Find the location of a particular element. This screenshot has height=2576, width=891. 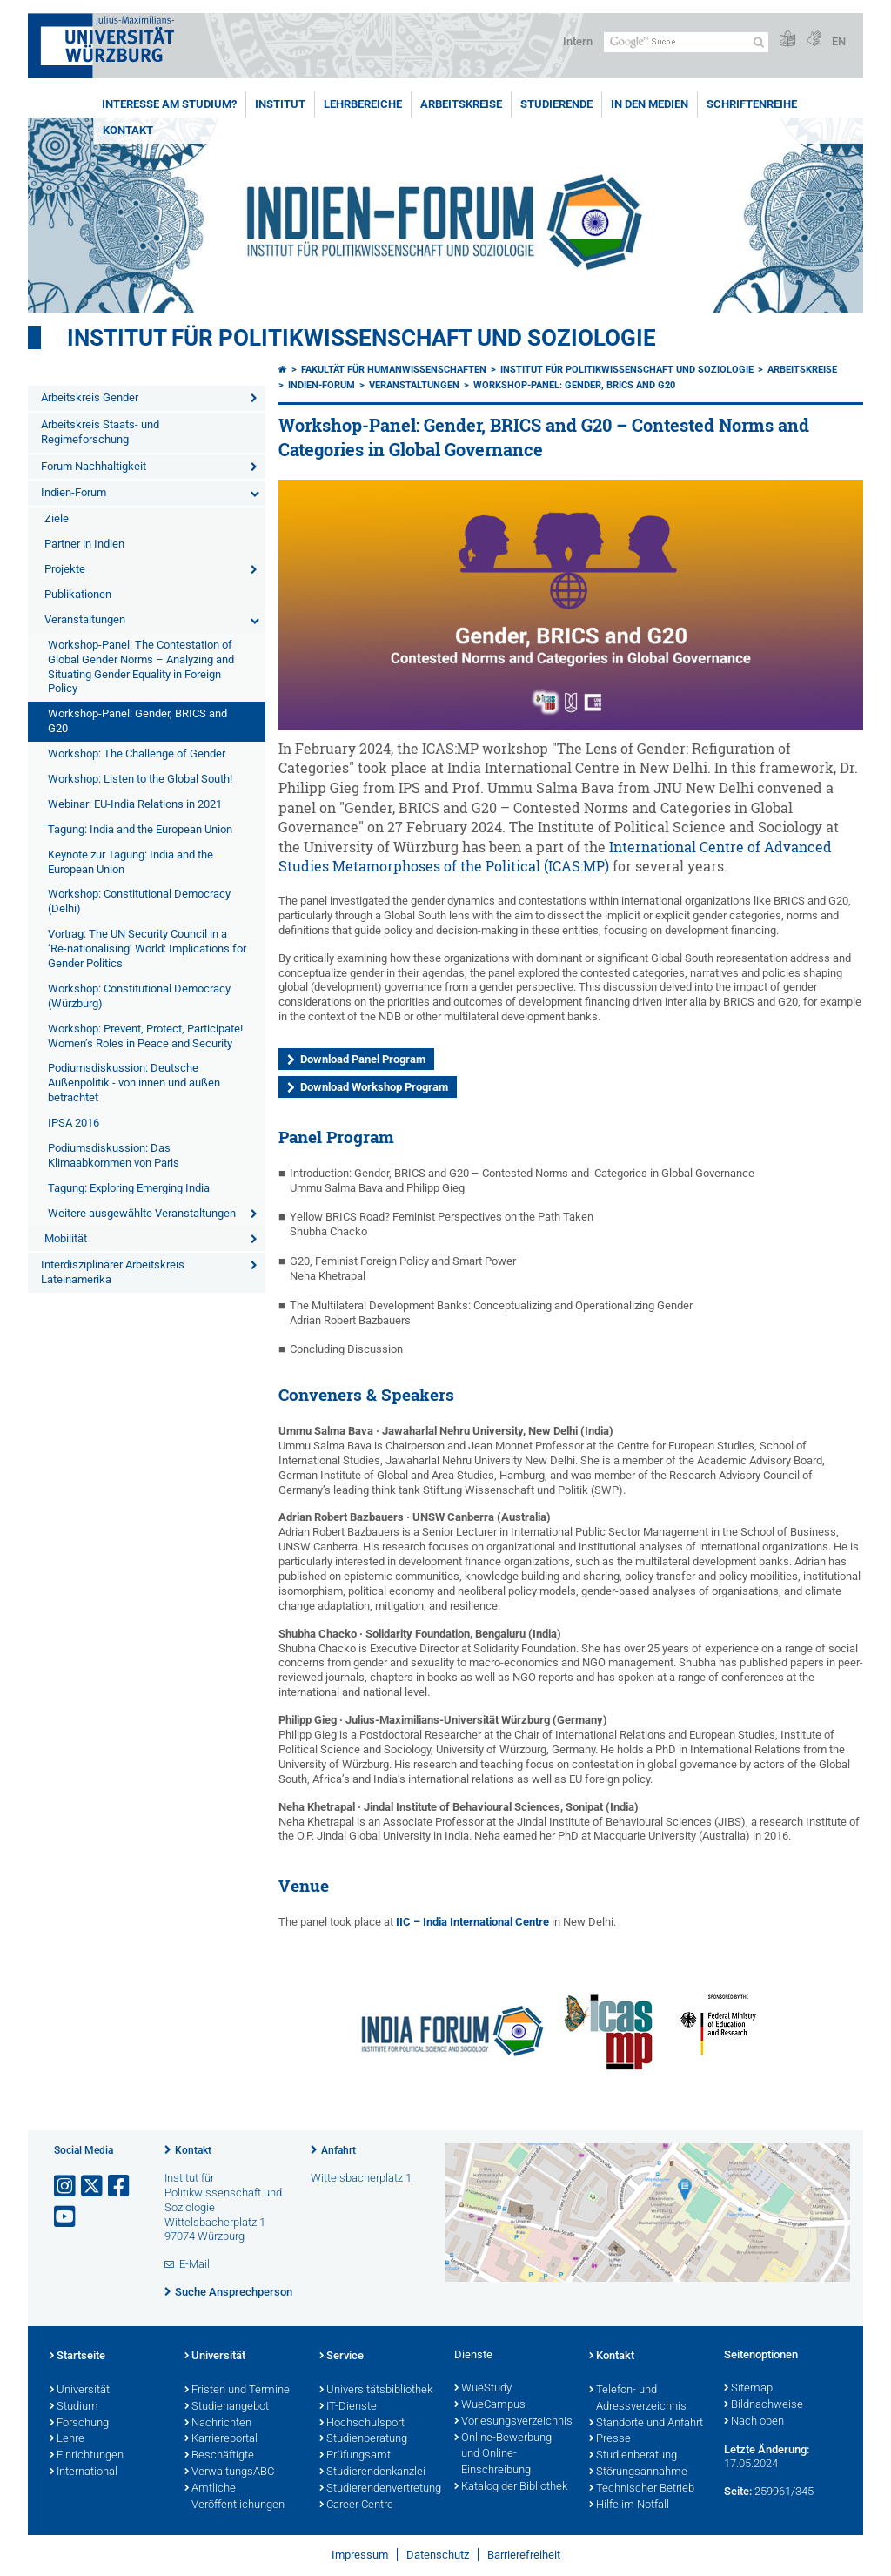

IIC – India International Centre is located at coordinates (472, 1921).